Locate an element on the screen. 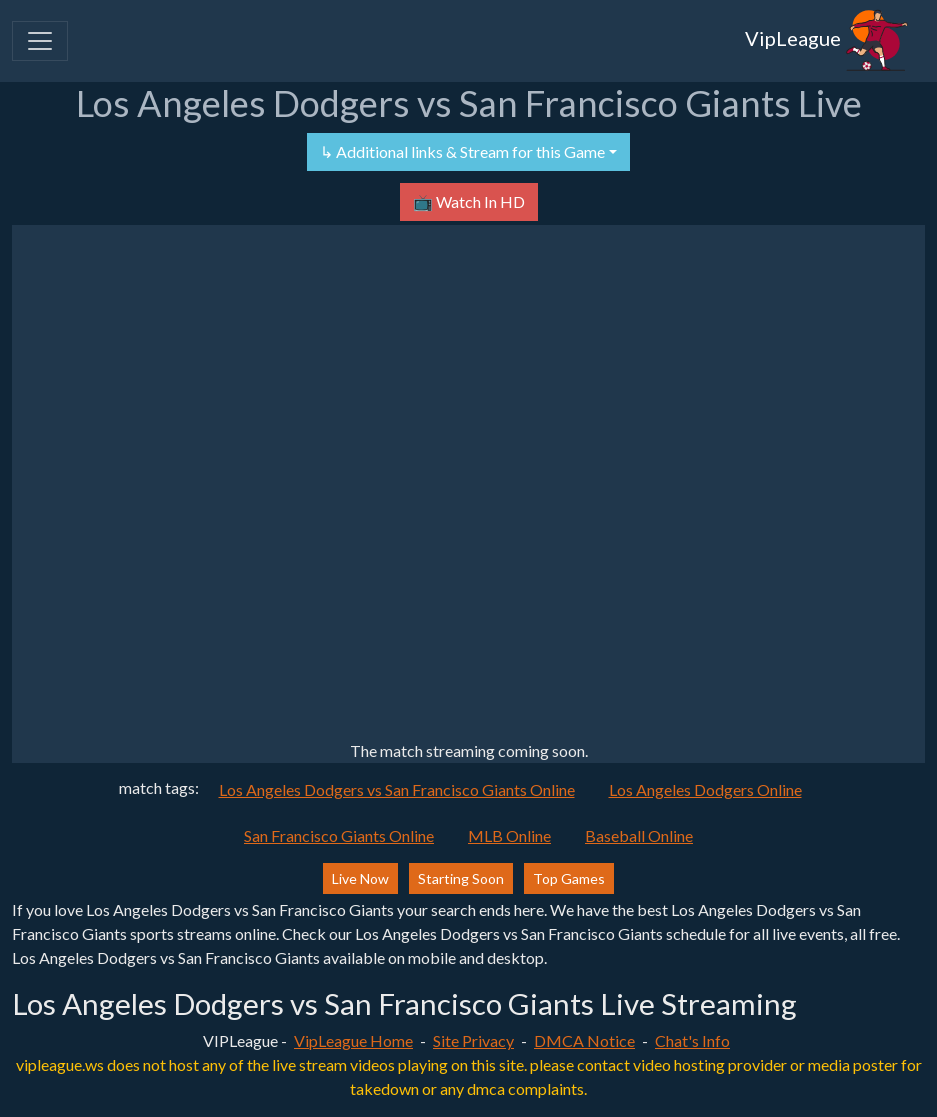  MLB Online is located at coordinates (509, 835).